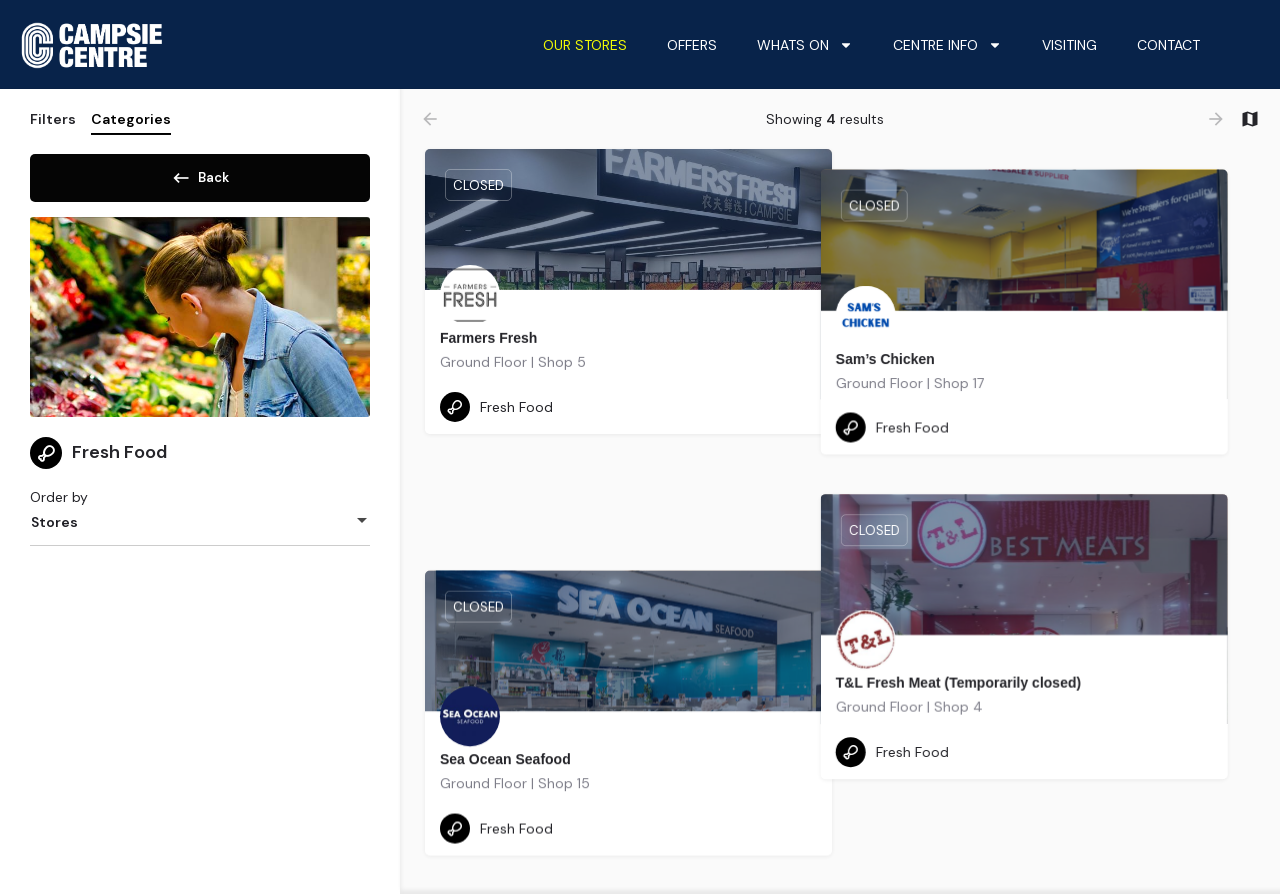 The image size is (1280, 894). Describe the element at coordinates (200, 529) in the screenshot. I see `[combobox]` at that location.